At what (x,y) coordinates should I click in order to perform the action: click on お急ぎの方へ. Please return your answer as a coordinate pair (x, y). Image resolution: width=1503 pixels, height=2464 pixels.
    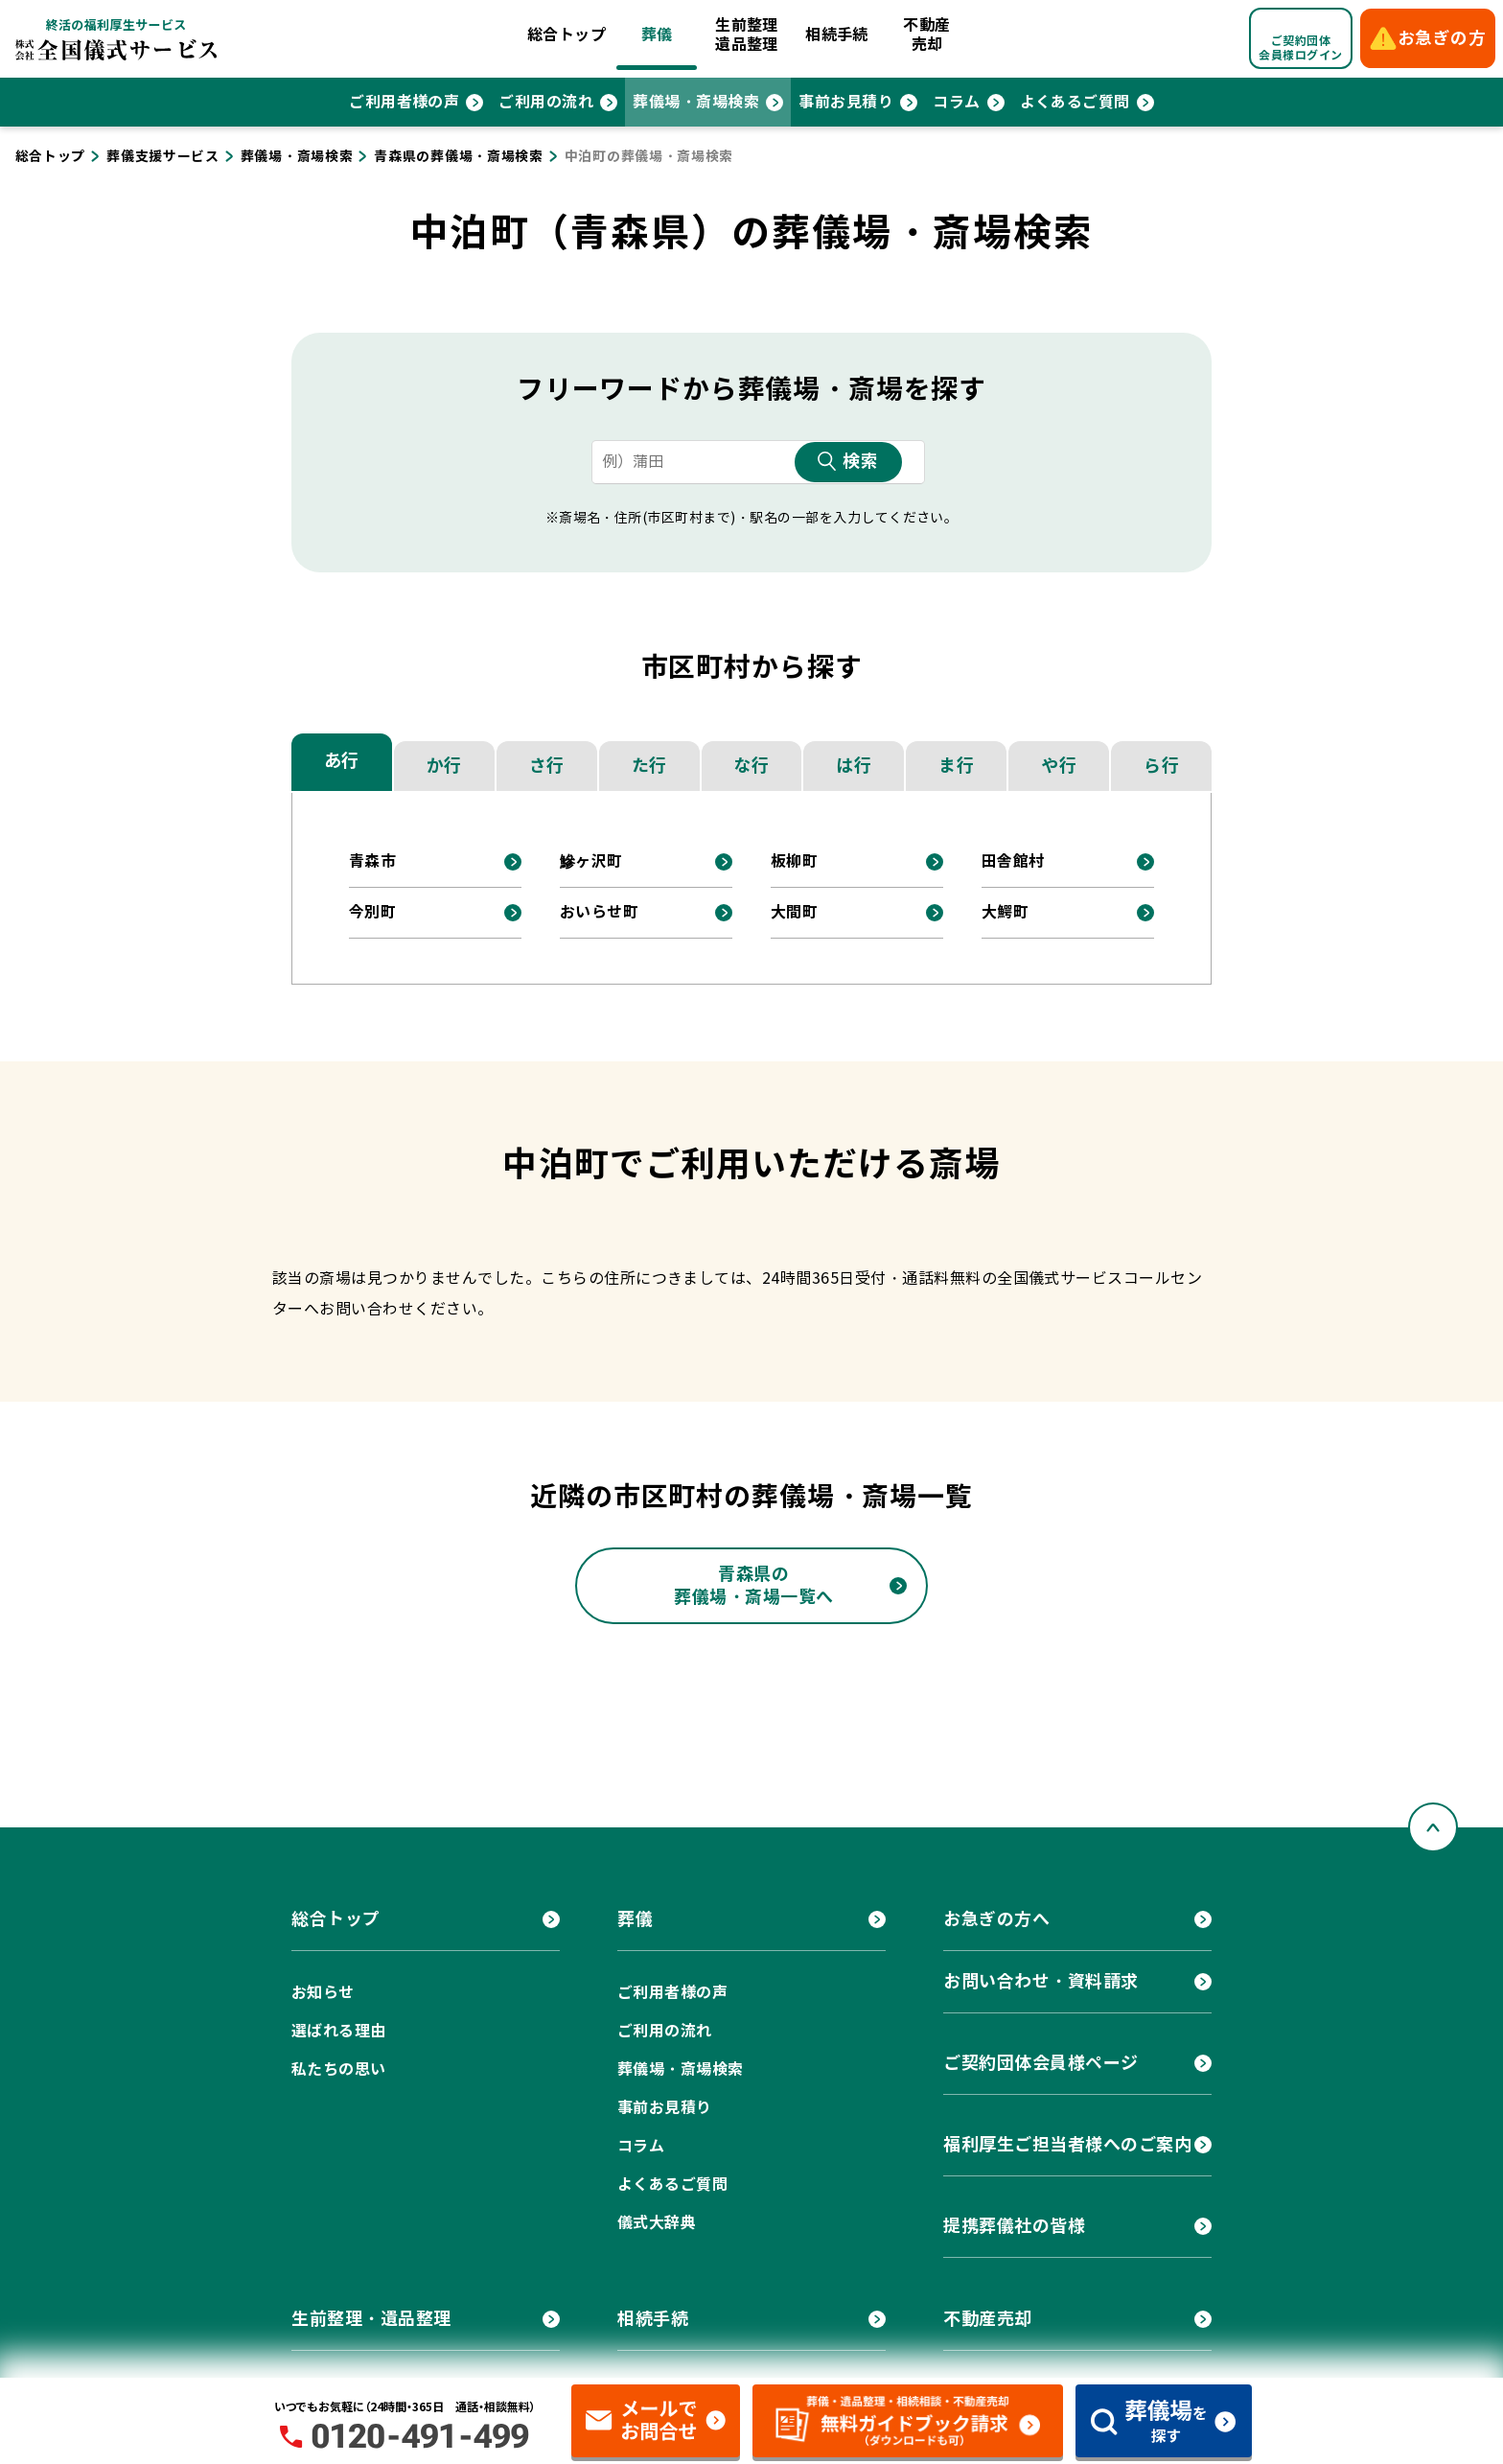
    Looking at the image, I should click on (996, 1919).